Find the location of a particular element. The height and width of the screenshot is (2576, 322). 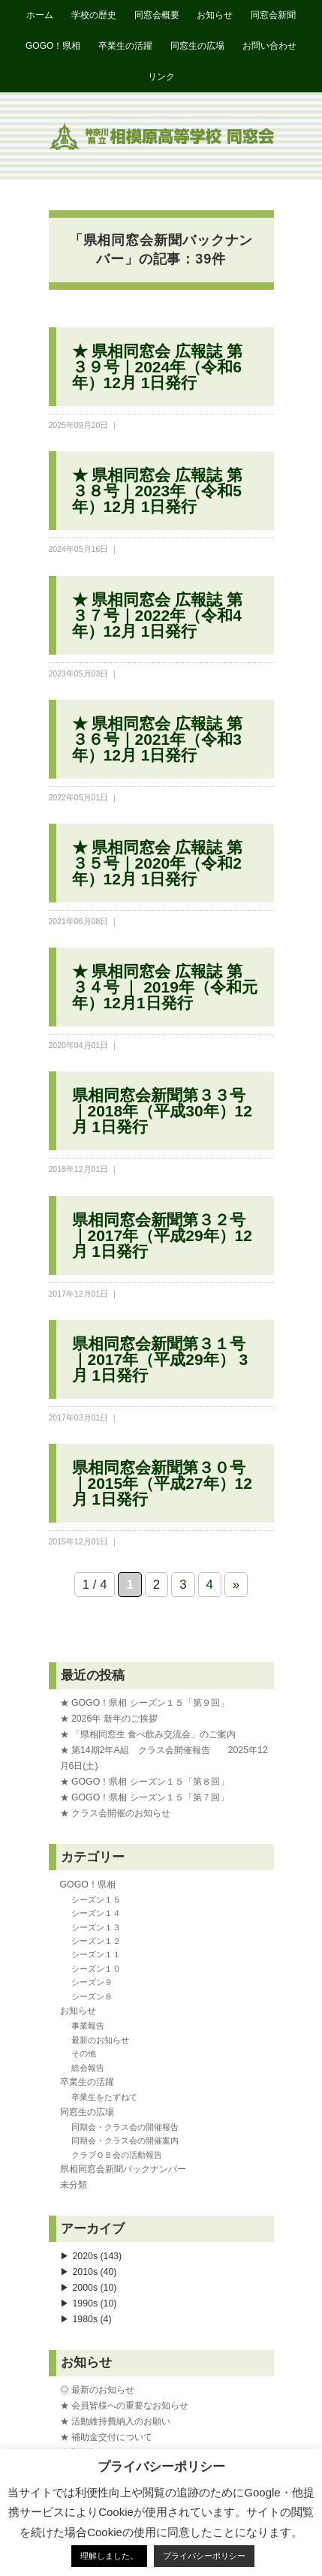

事業報告 is located at coordinates (87, 2025).